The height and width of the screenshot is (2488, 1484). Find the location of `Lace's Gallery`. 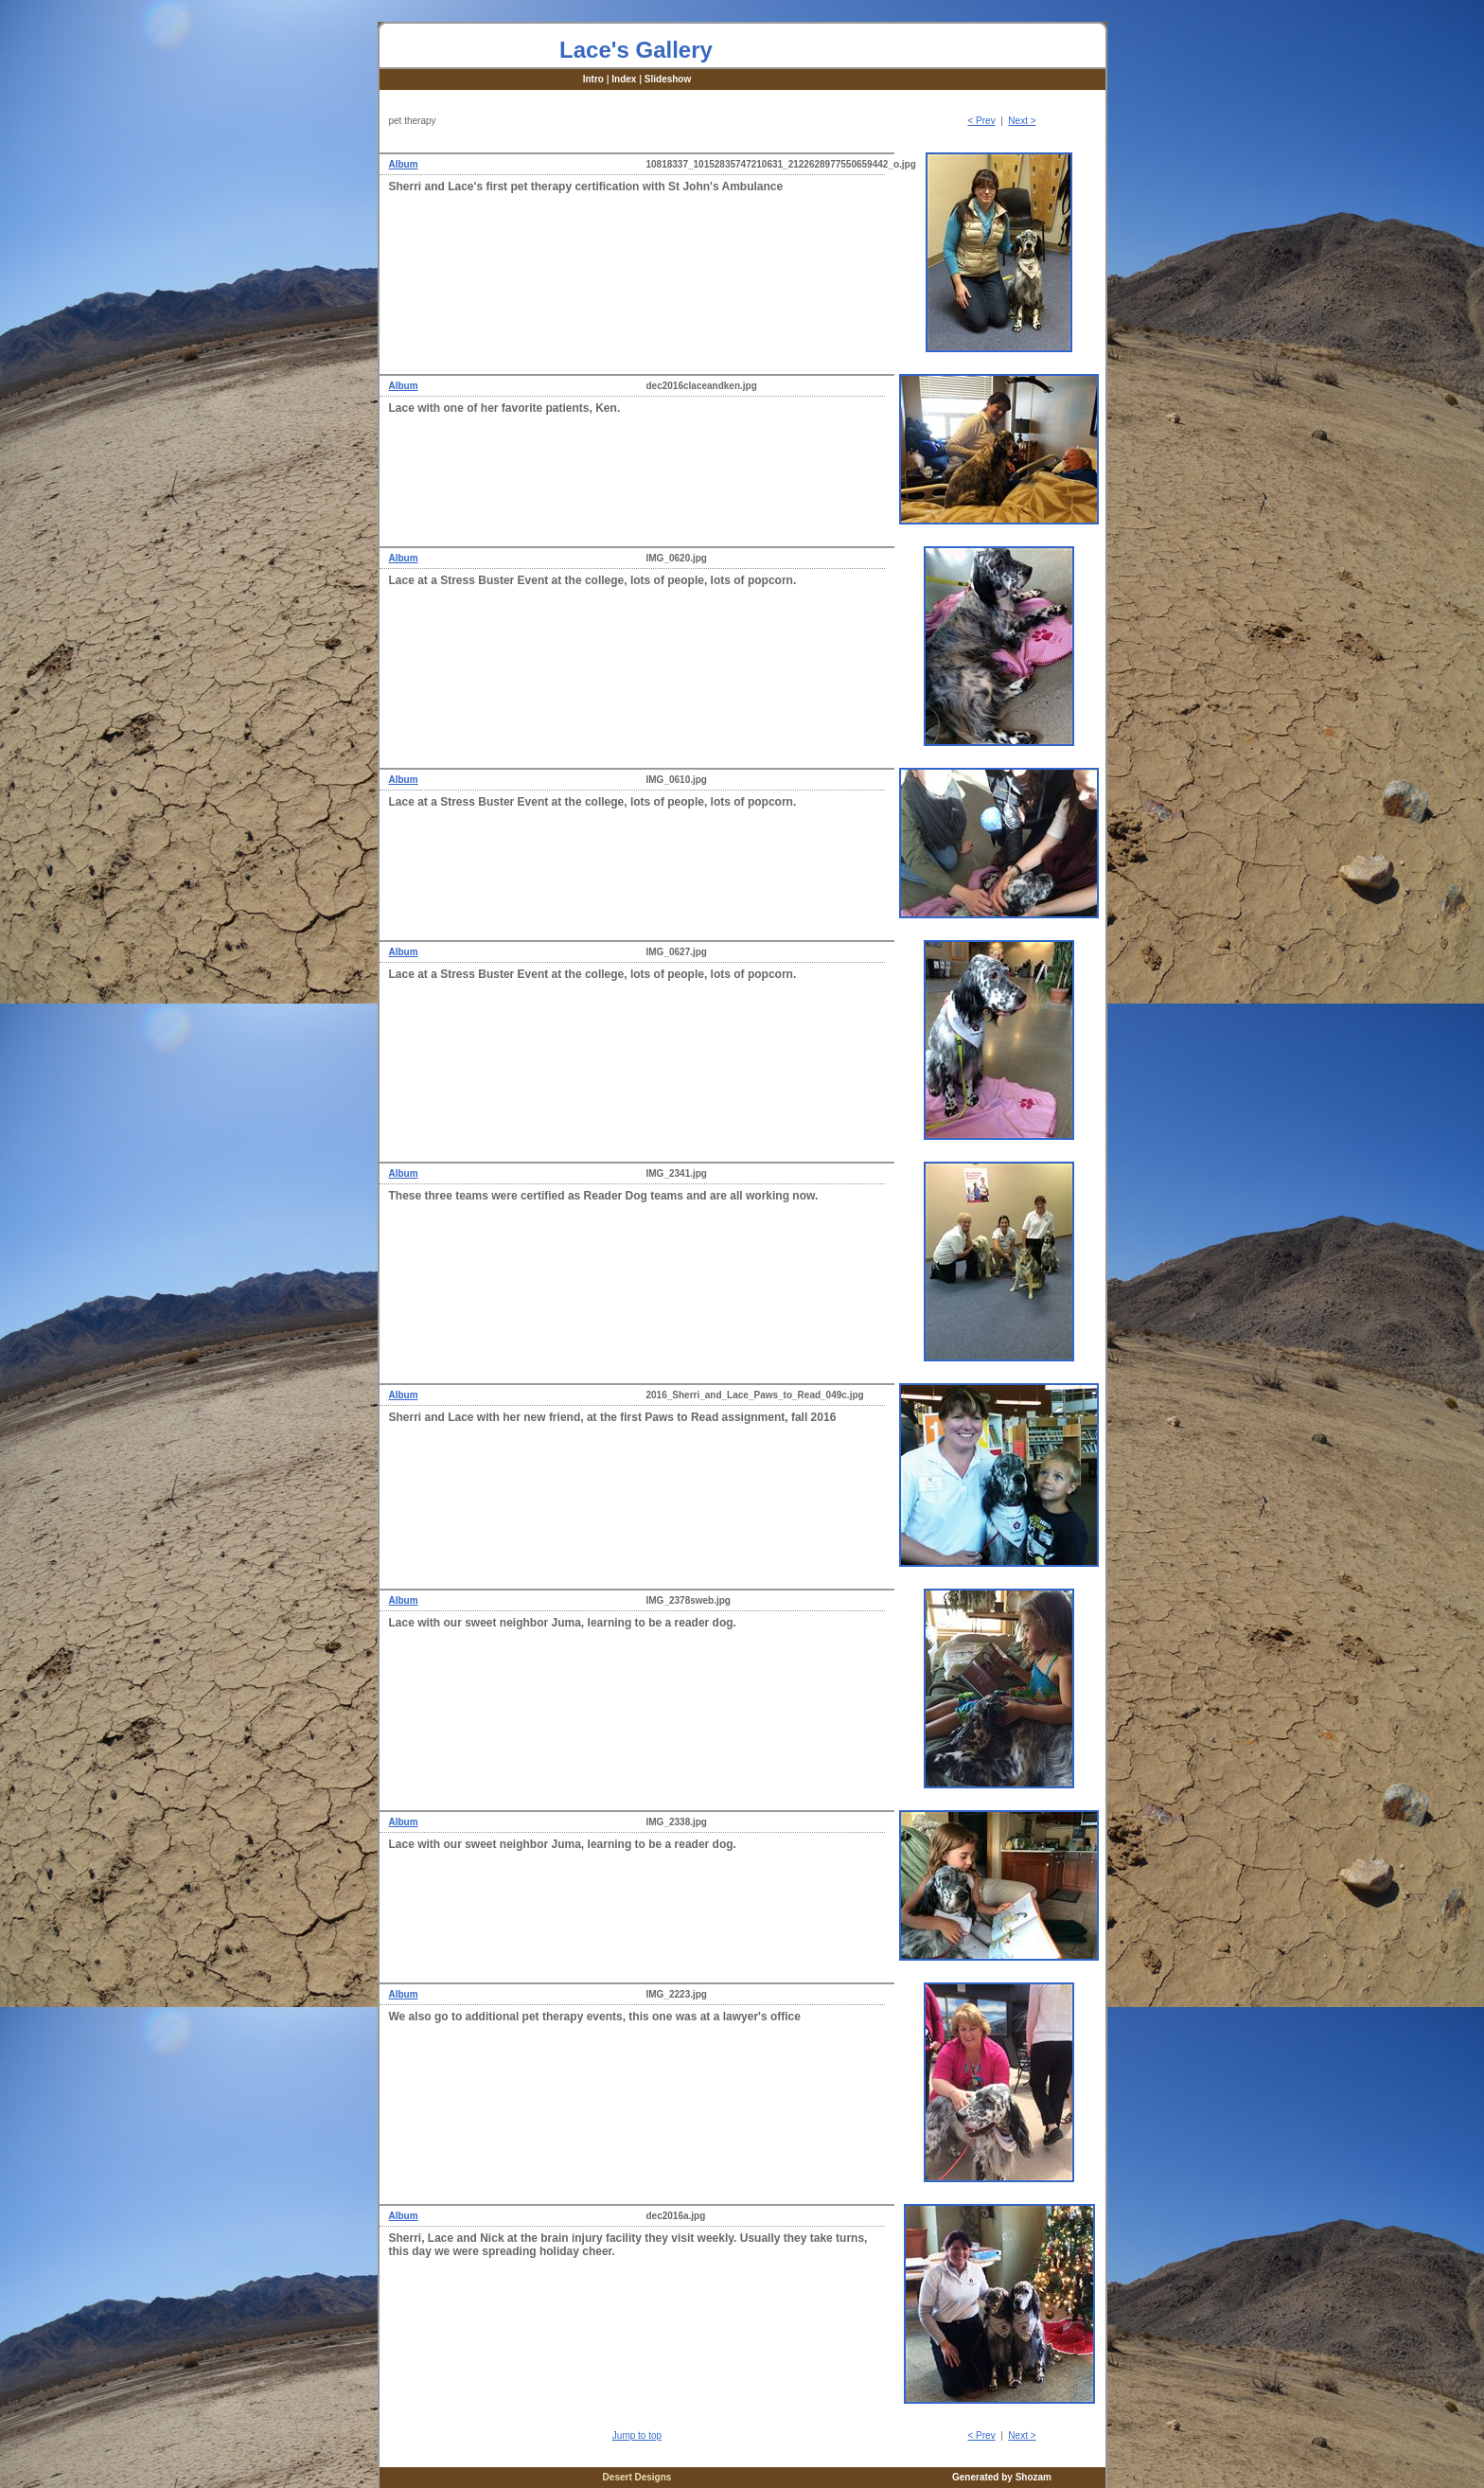

Lace's Gallery is located at coordinates (636, 49).